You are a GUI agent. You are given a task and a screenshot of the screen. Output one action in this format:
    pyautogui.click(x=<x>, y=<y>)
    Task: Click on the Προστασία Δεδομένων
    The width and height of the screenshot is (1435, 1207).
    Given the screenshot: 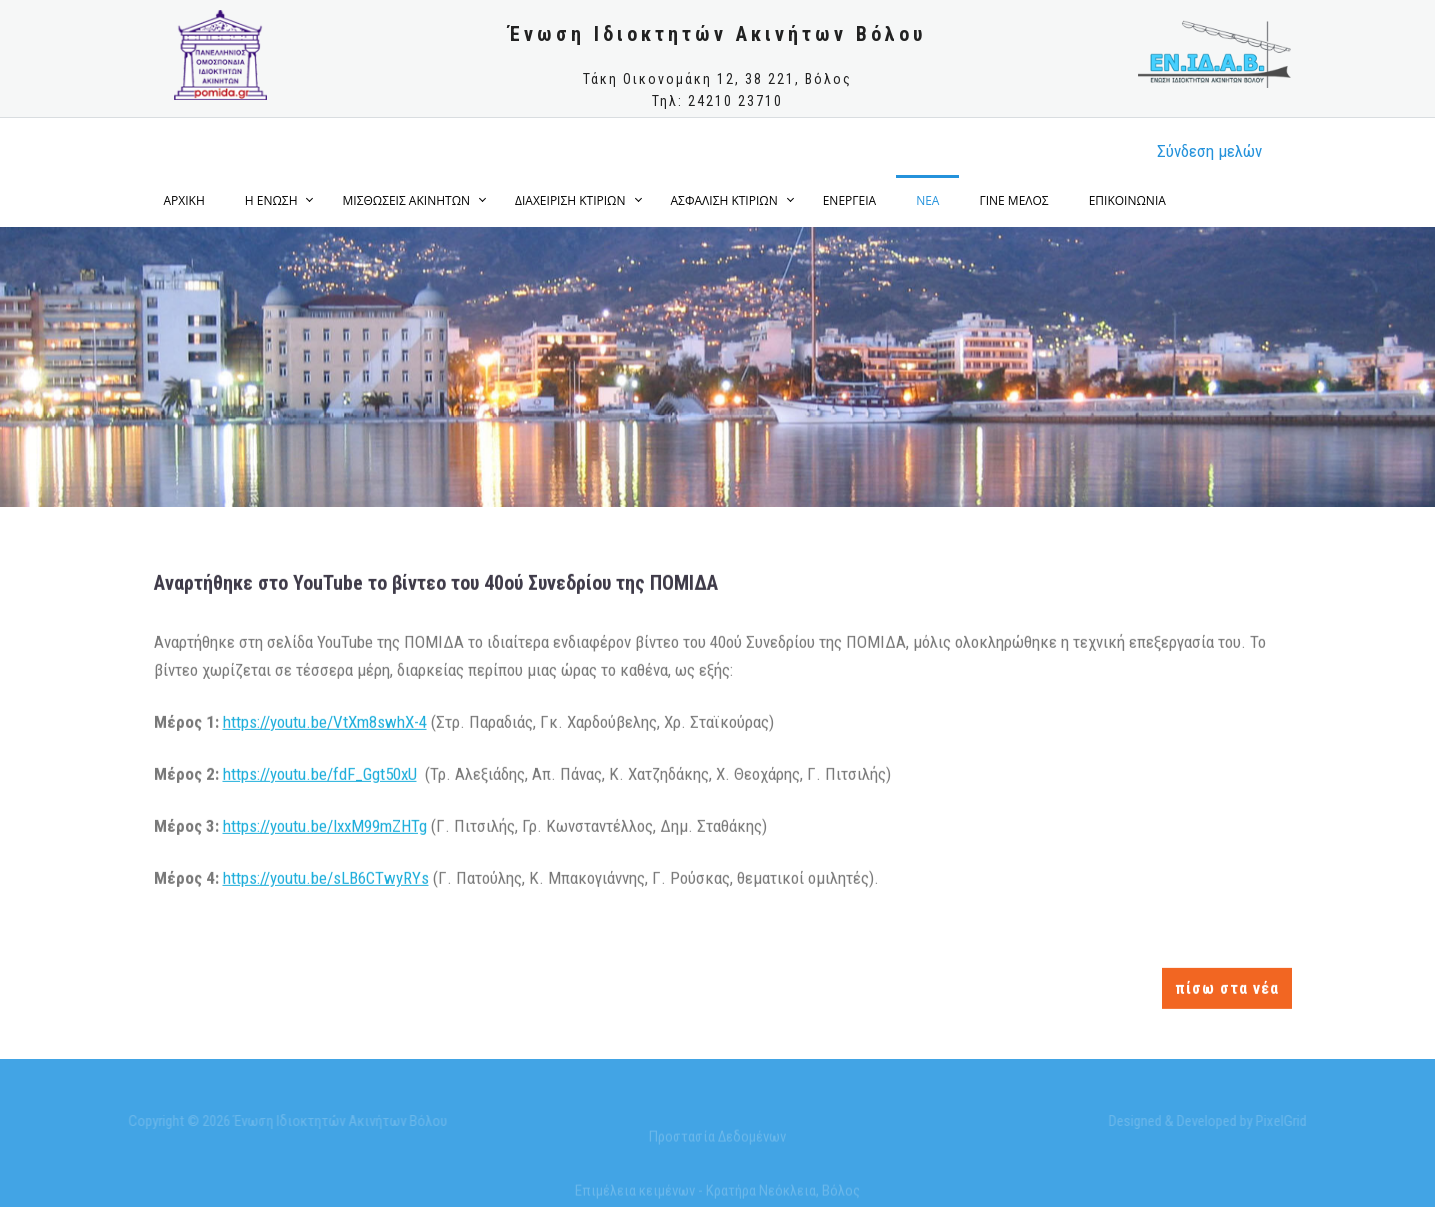 What is the action you would take?
    pyautogui.click(x=717, y=1140)
    